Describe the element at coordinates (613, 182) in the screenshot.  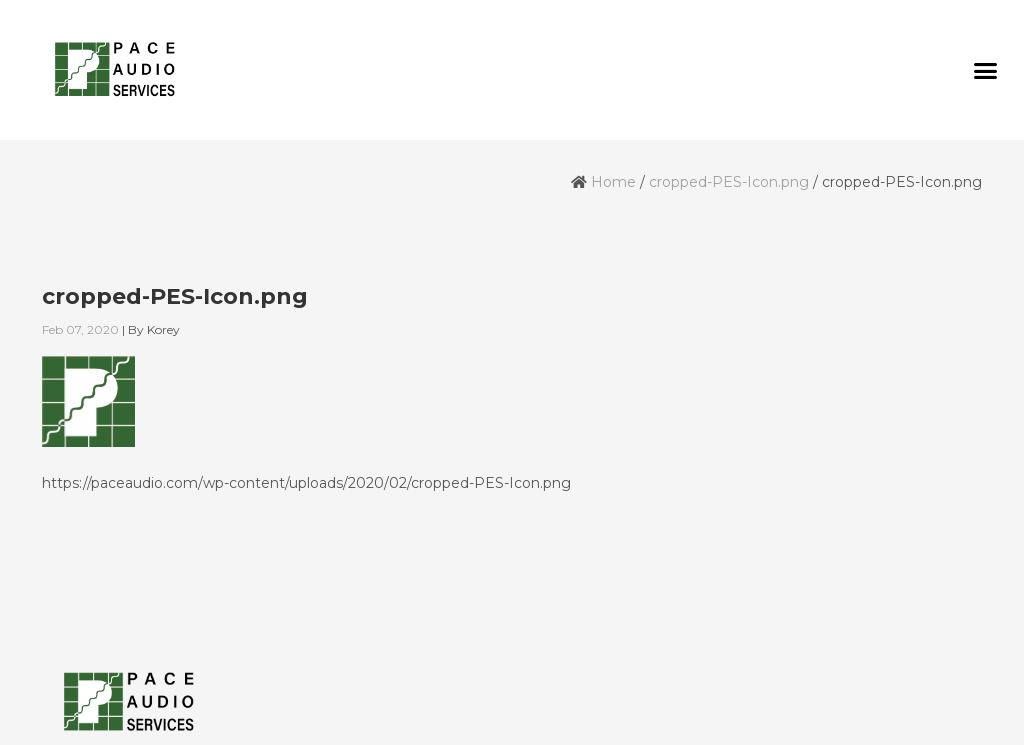
I see `Home` at that location.